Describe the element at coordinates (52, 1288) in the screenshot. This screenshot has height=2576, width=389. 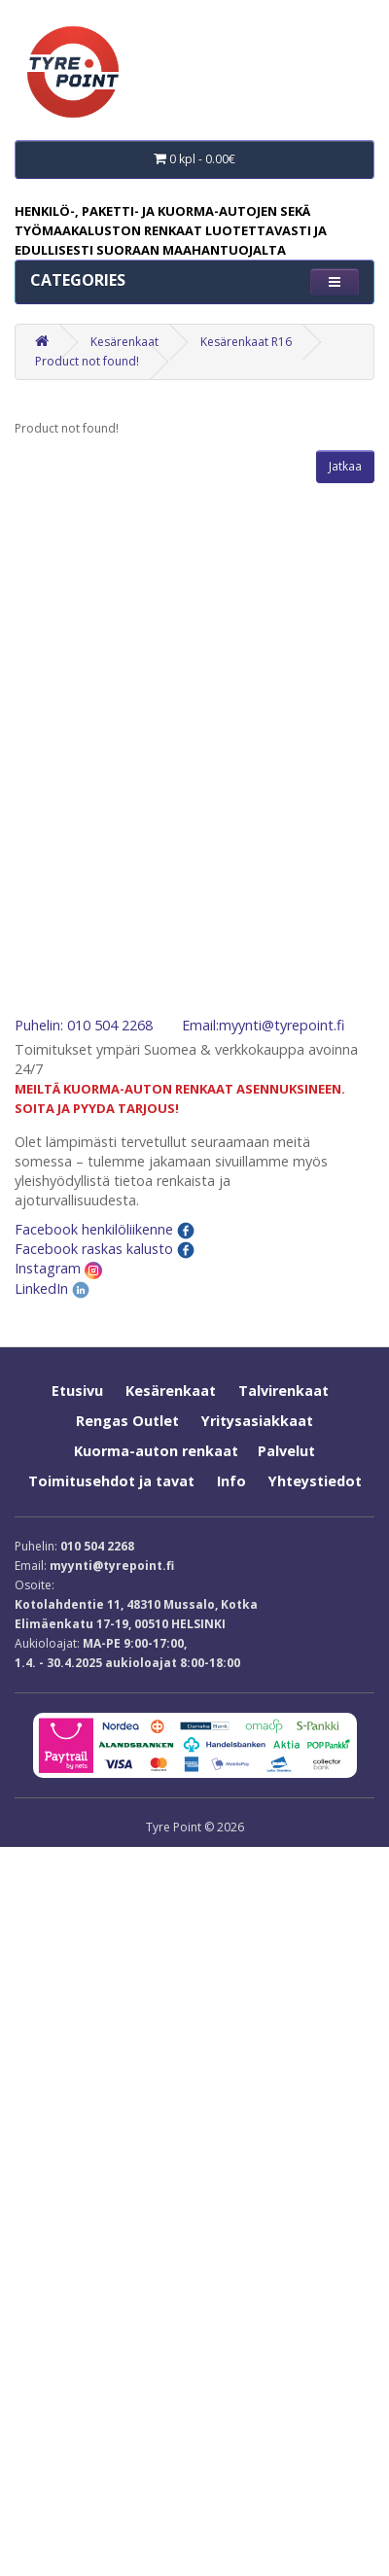
I see `LinkedIn` at that location.